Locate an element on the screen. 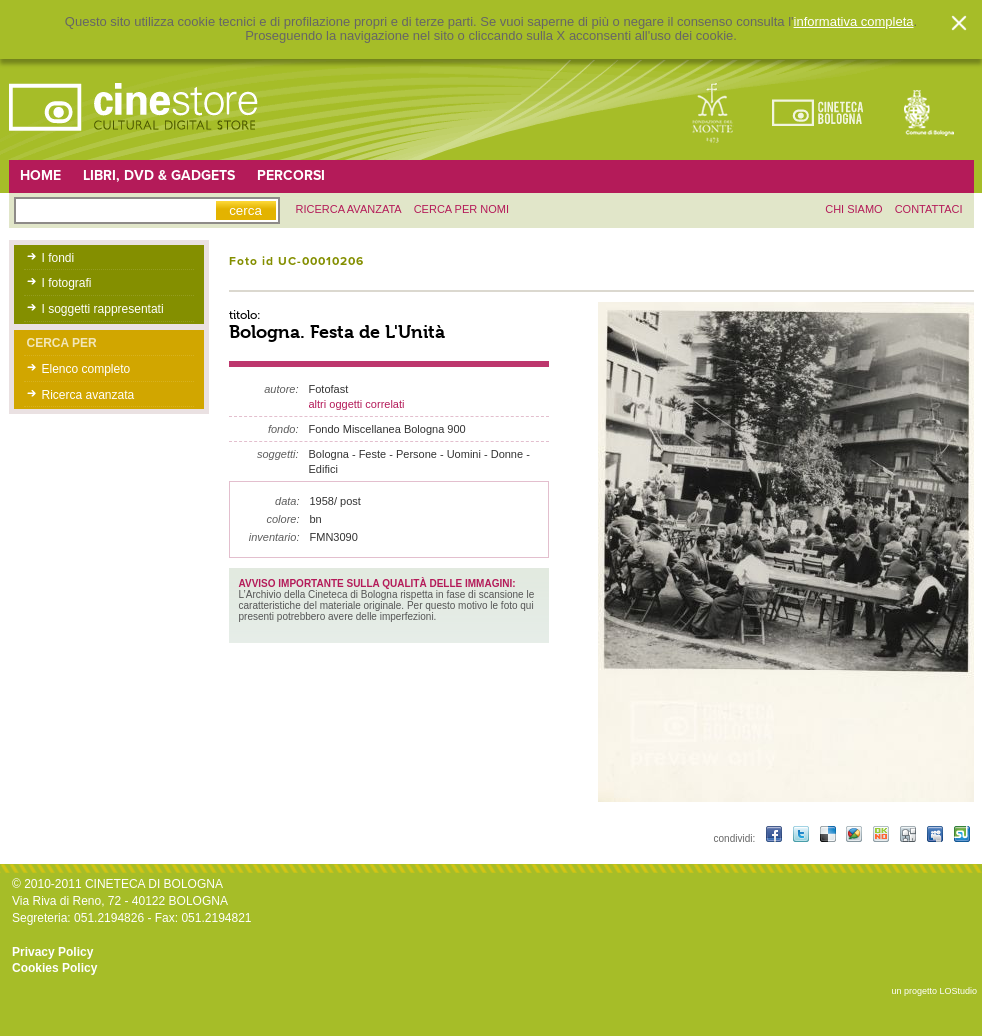 Image resolution: width=982 pixels, height=1036 pixels. I soggetti rappresentati is located at coordinates (103, 309).